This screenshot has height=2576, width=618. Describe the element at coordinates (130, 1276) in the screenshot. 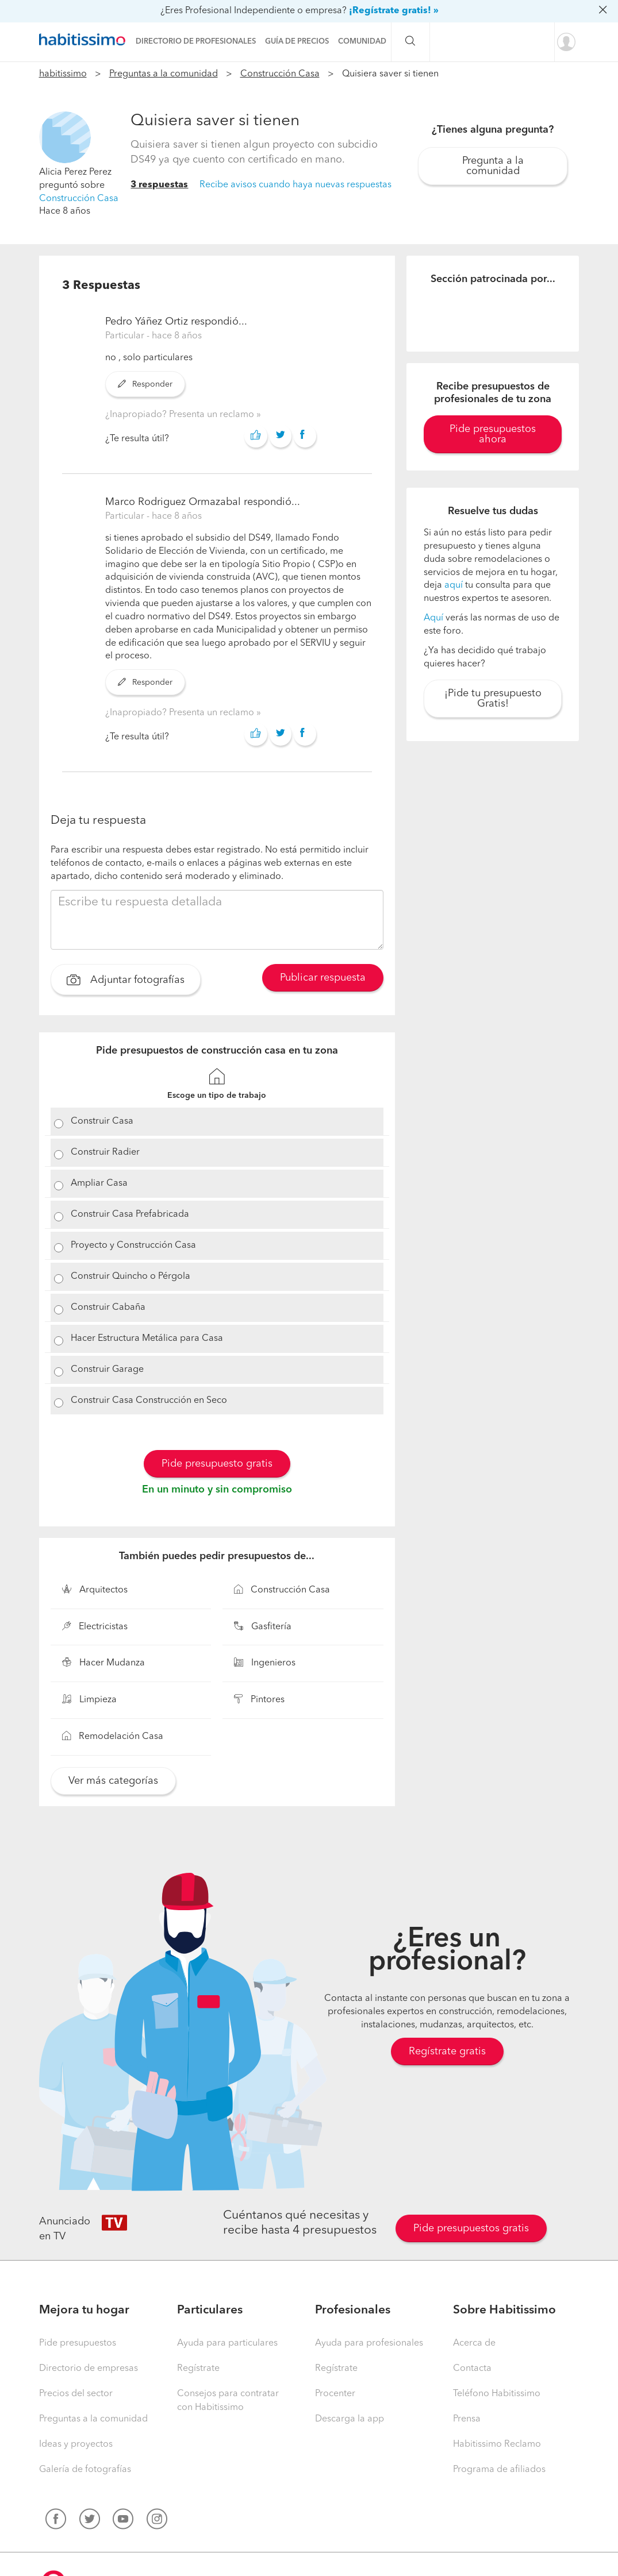

I see `Construir Quincho o Pérgola` at that location.